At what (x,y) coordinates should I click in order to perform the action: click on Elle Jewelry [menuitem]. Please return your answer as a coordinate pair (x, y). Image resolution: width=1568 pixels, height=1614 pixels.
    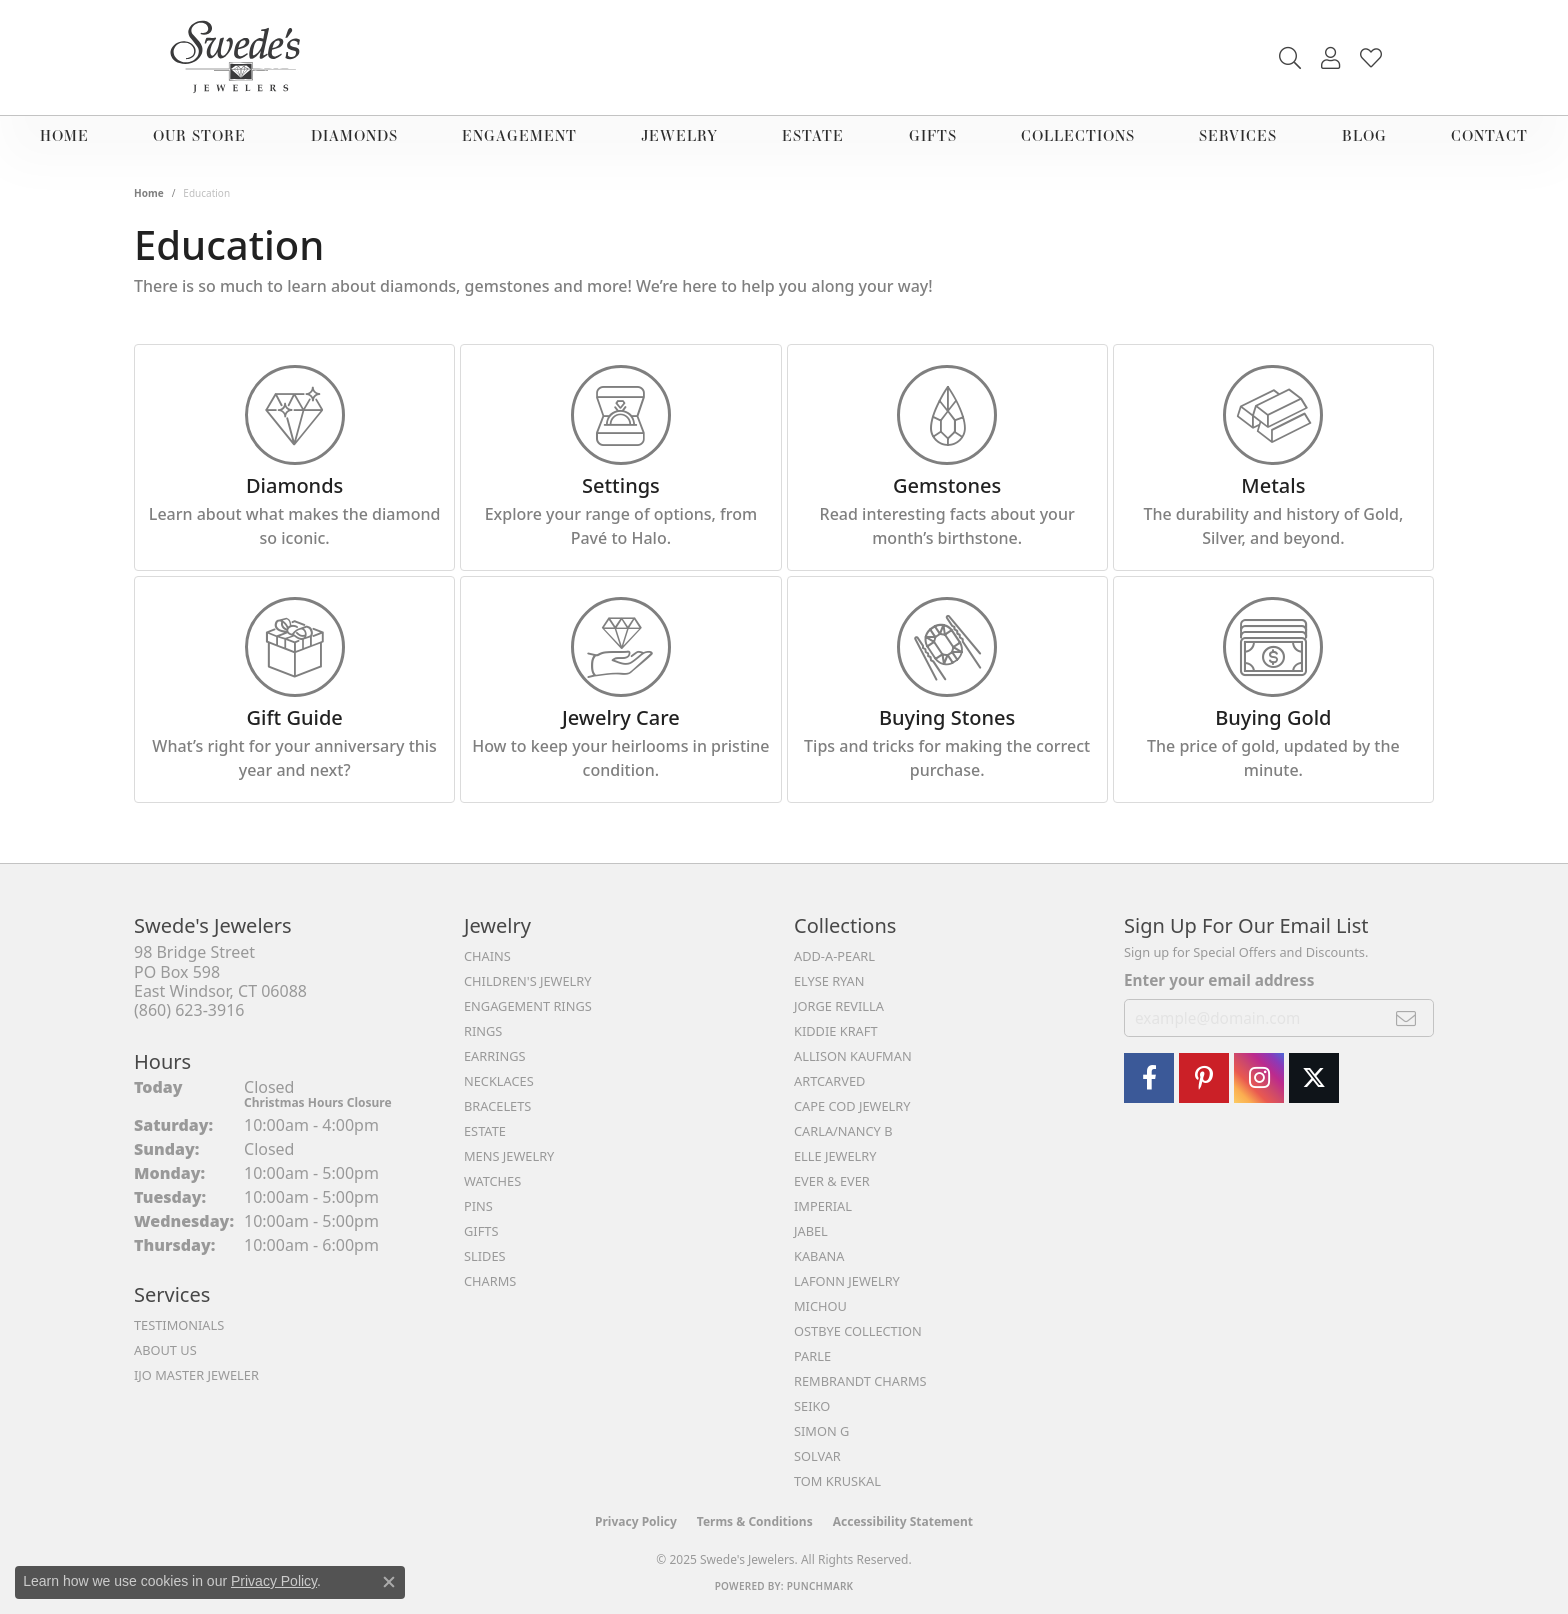
    Looking at the image, I should click on (835, 1156).